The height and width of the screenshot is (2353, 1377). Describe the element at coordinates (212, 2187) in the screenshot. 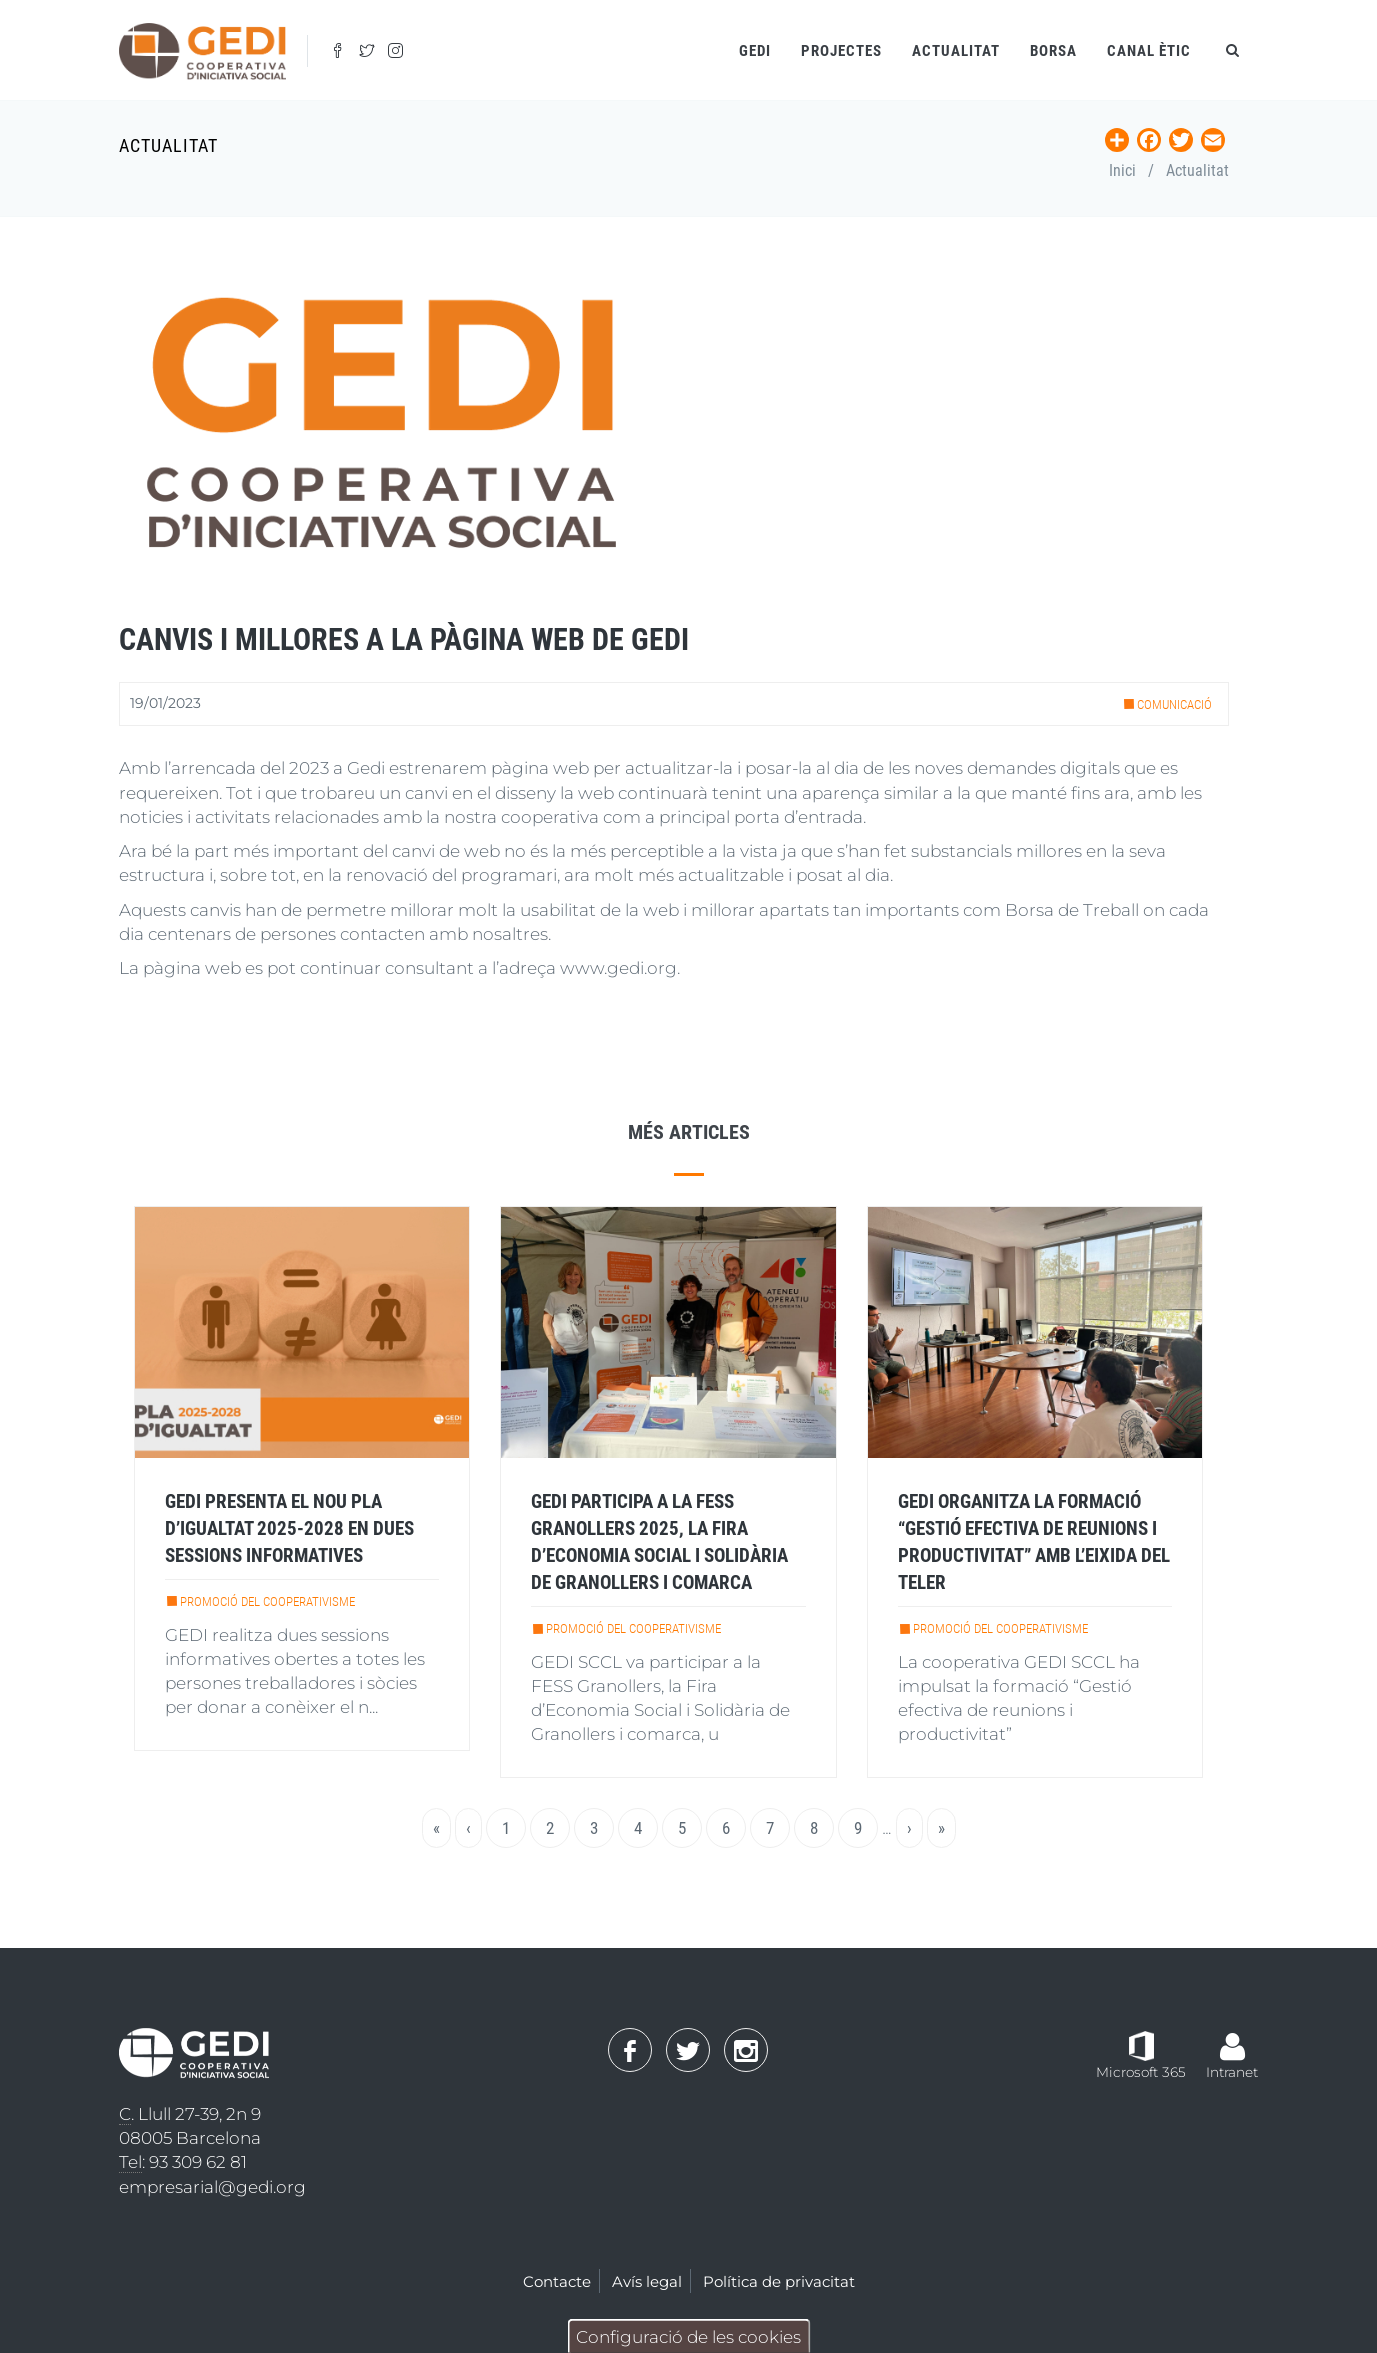

I see `empresarial@gedi.org` at that location.